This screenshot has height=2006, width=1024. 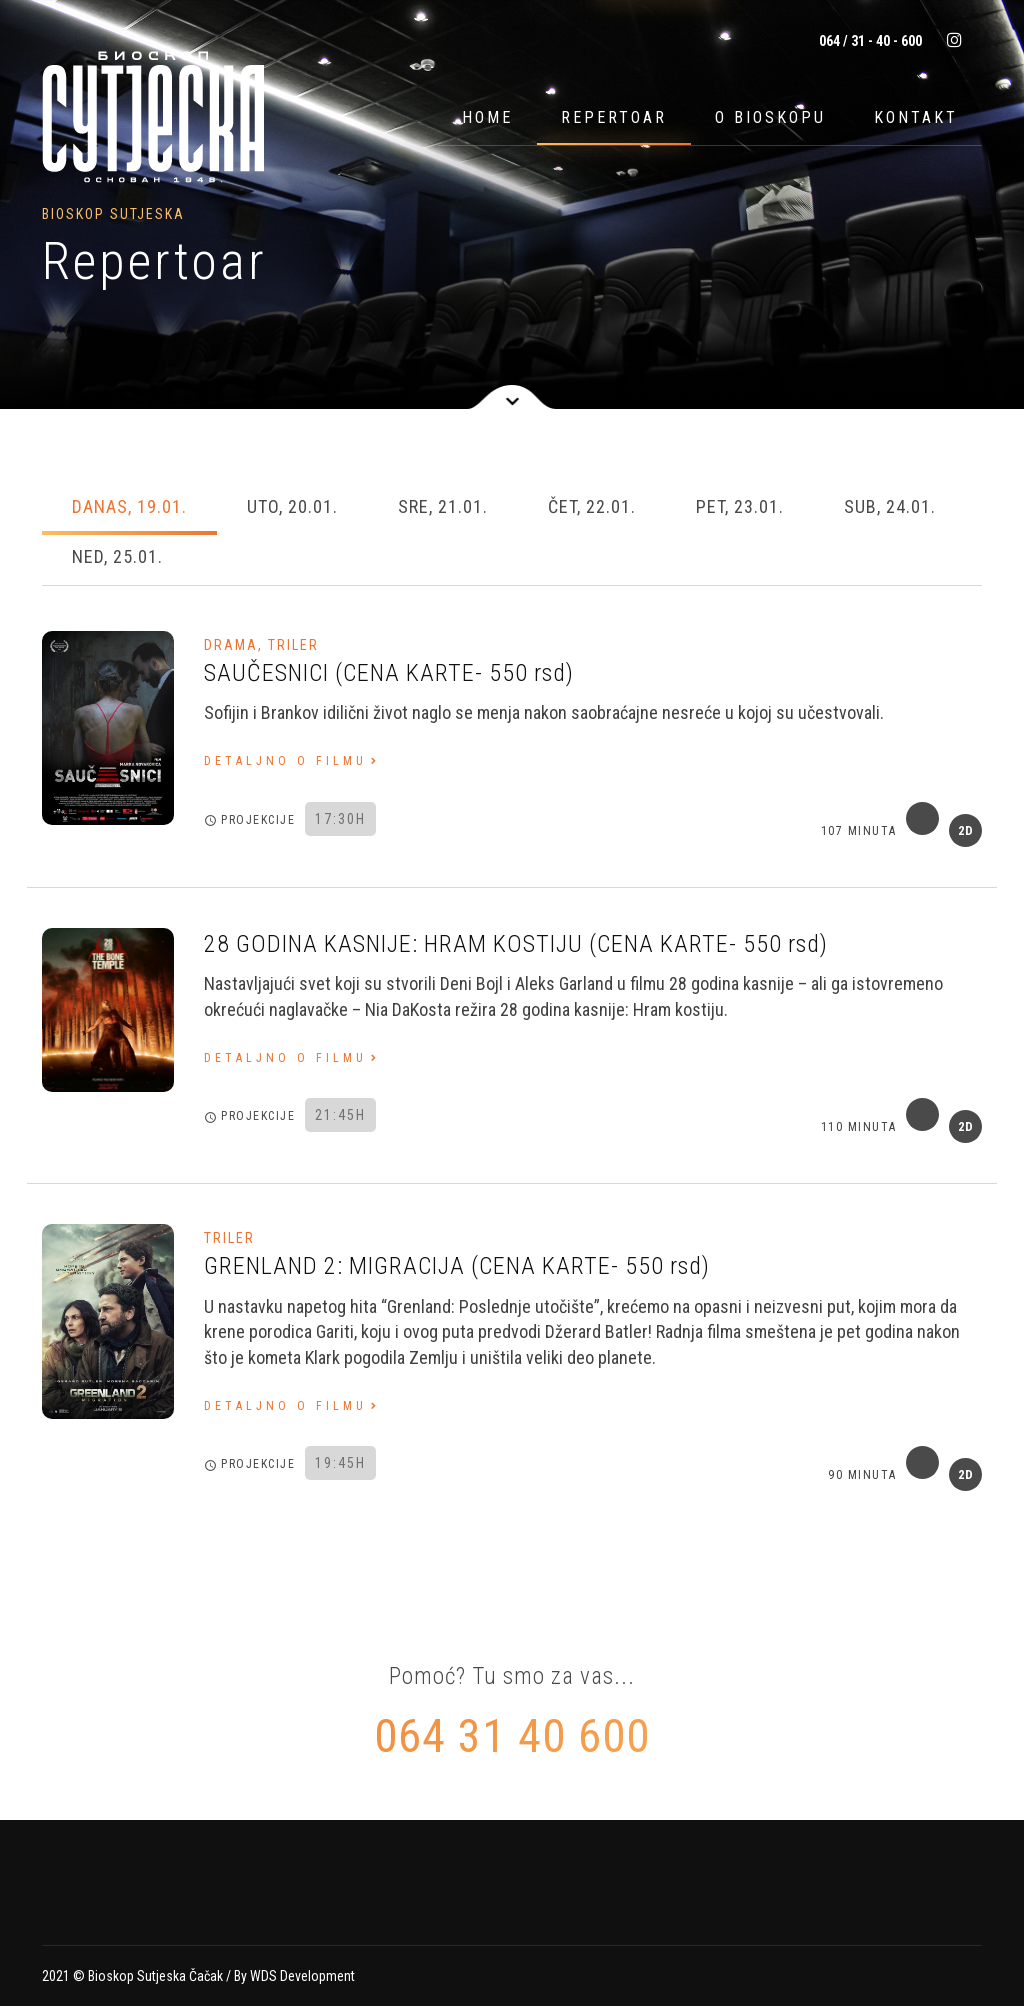 What do you see at coordinates (614, 117) in the screenshot?
I see `Repertoar` at bounding box center [614, 117].